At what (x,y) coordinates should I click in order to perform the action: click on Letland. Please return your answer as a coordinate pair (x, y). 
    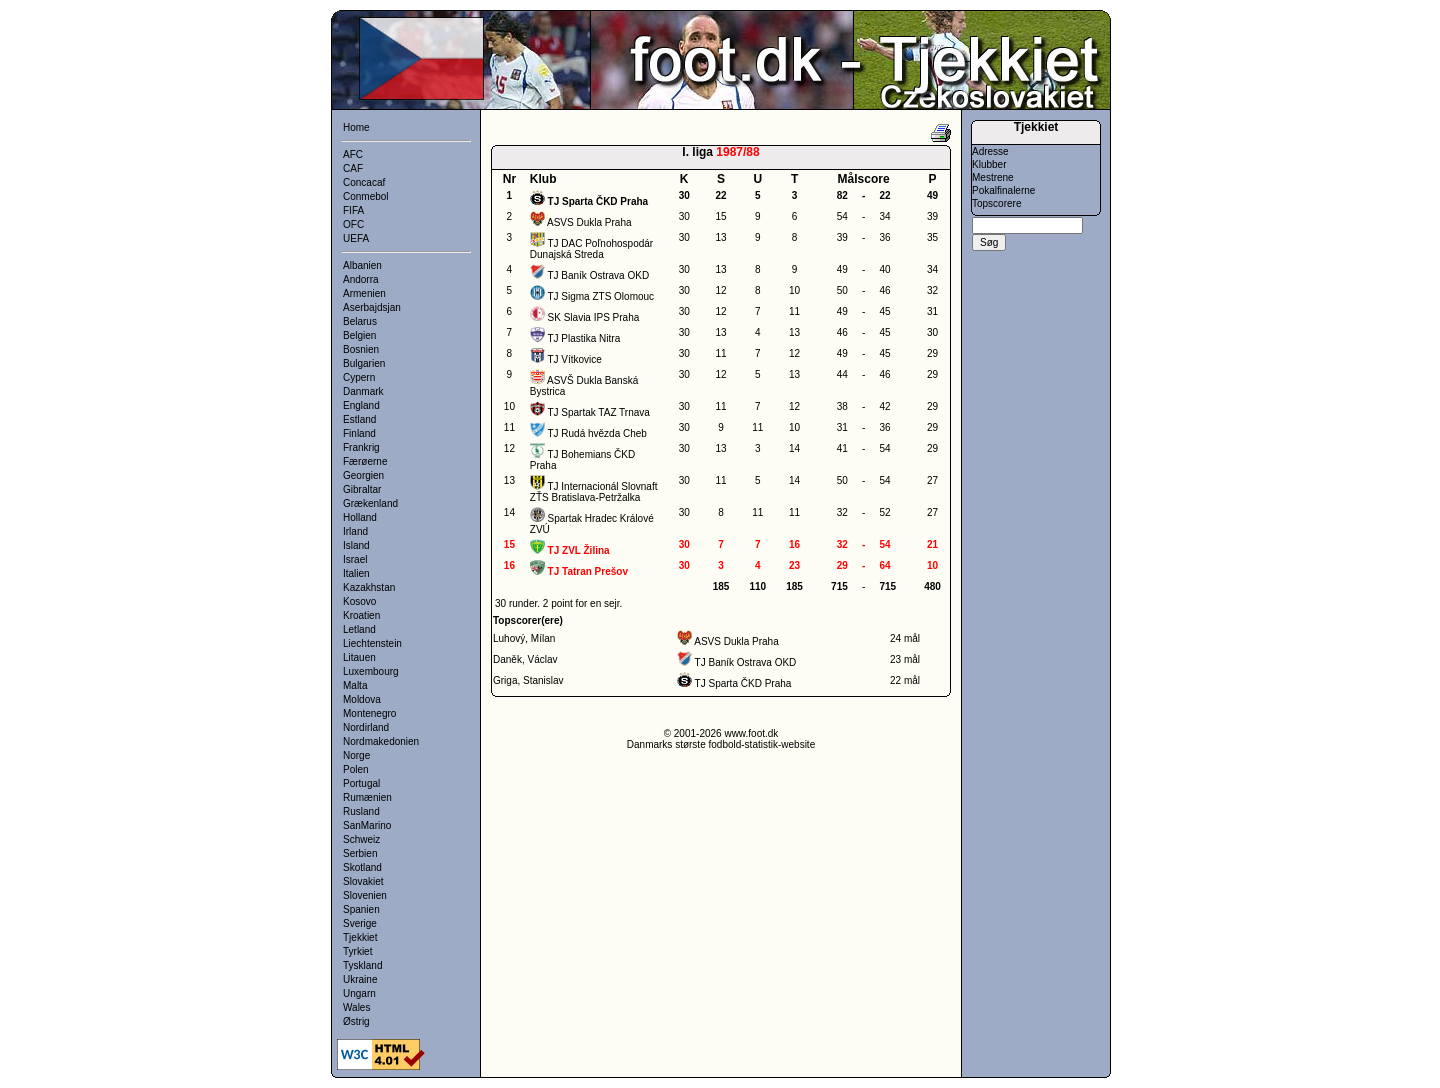
    Looking at the image, I should click on (359, 629).